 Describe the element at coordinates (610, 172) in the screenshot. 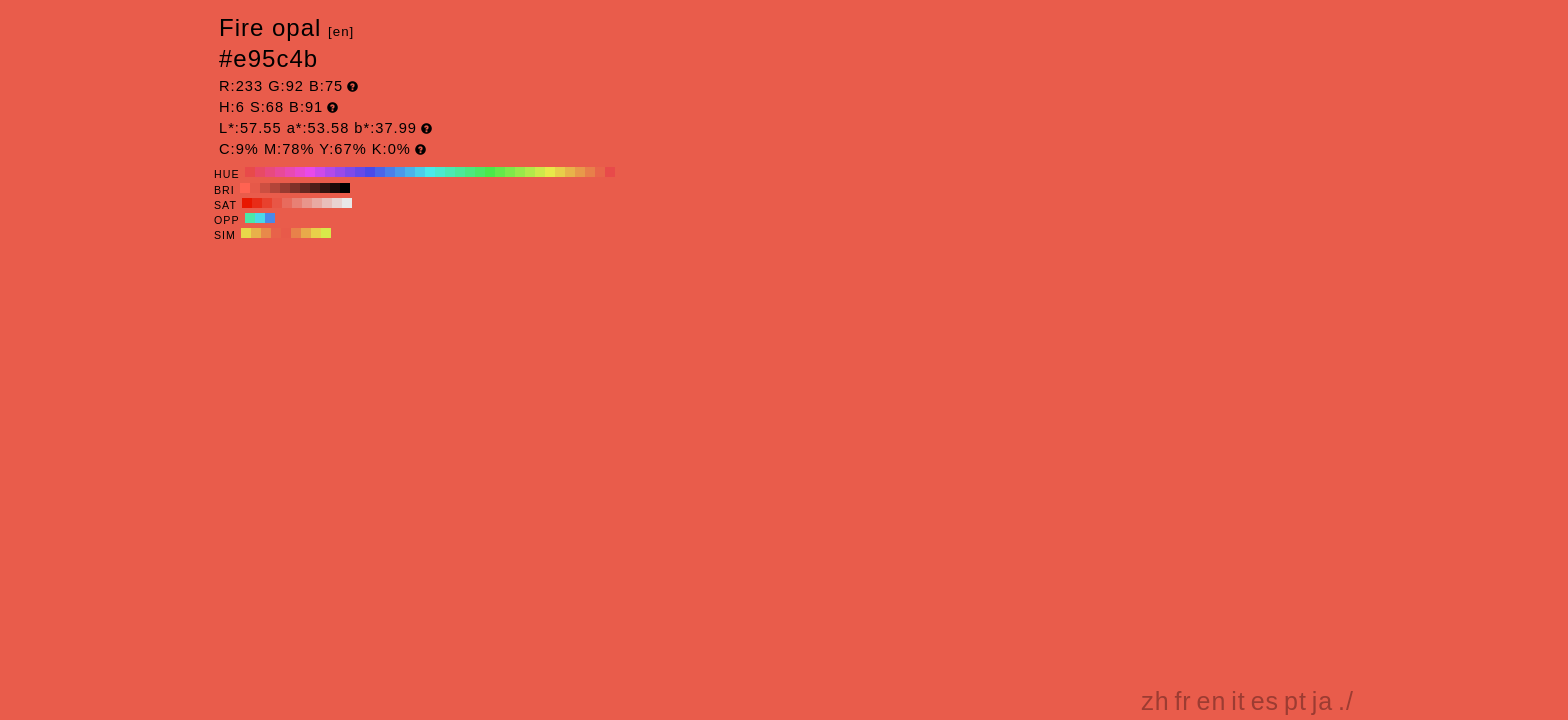

I see `#e84a4a H:0 S:68 B:91` at that location.